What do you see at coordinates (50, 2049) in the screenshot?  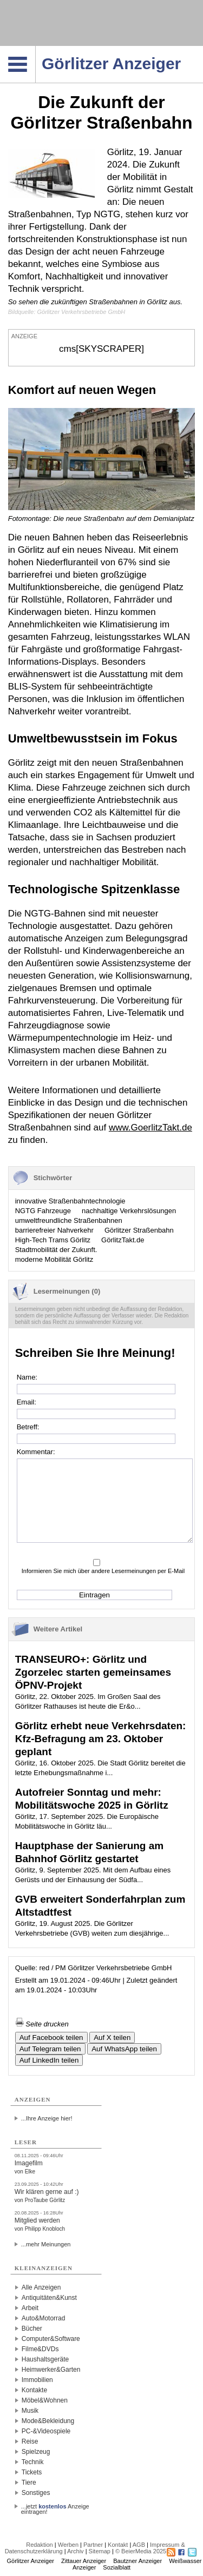 I see `Auf Telegram teilen` at bounding box center [50, 2049].